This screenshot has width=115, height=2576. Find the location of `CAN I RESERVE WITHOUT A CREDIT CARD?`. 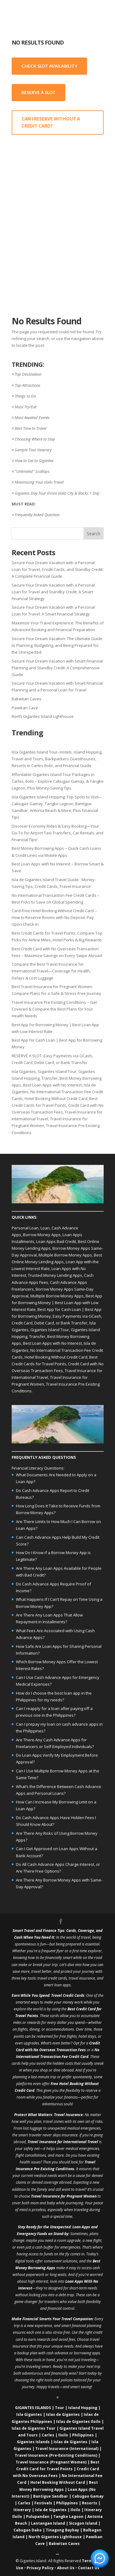

CAN I RESERVE WITHOUT A CREDIT CARD? is located at coordinates (50, 122).